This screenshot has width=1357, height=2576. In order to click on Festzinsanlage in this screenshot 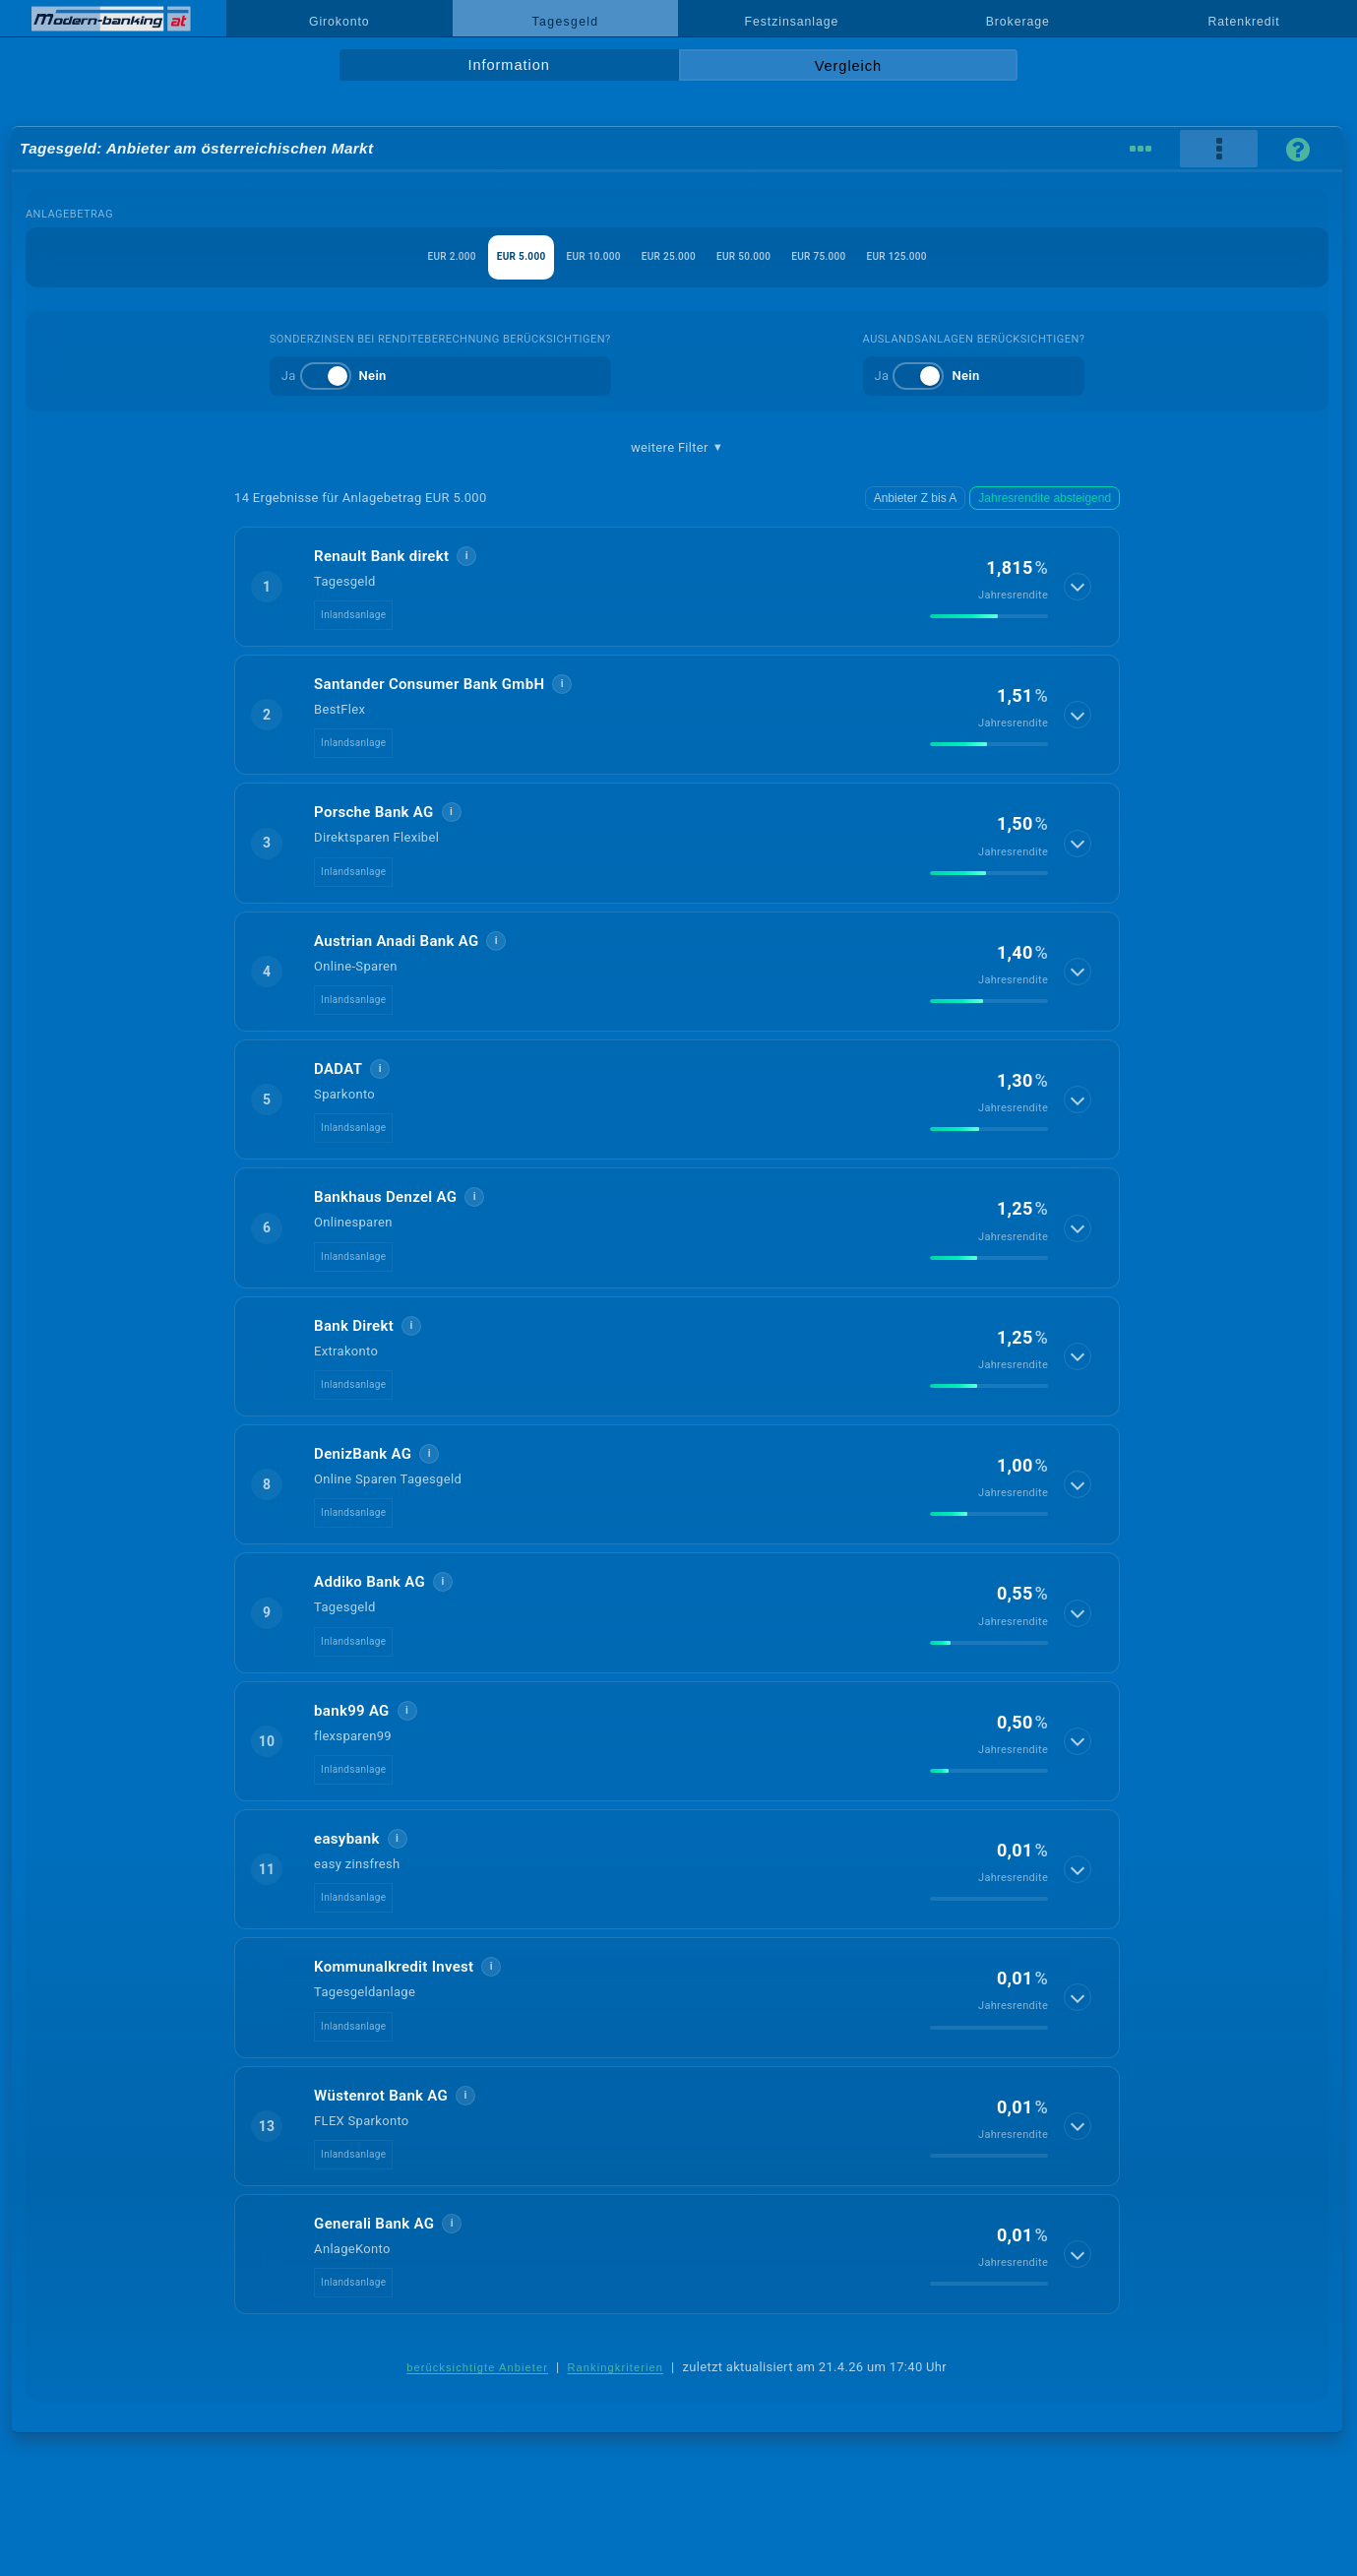, I will do `click(792, 22)`.